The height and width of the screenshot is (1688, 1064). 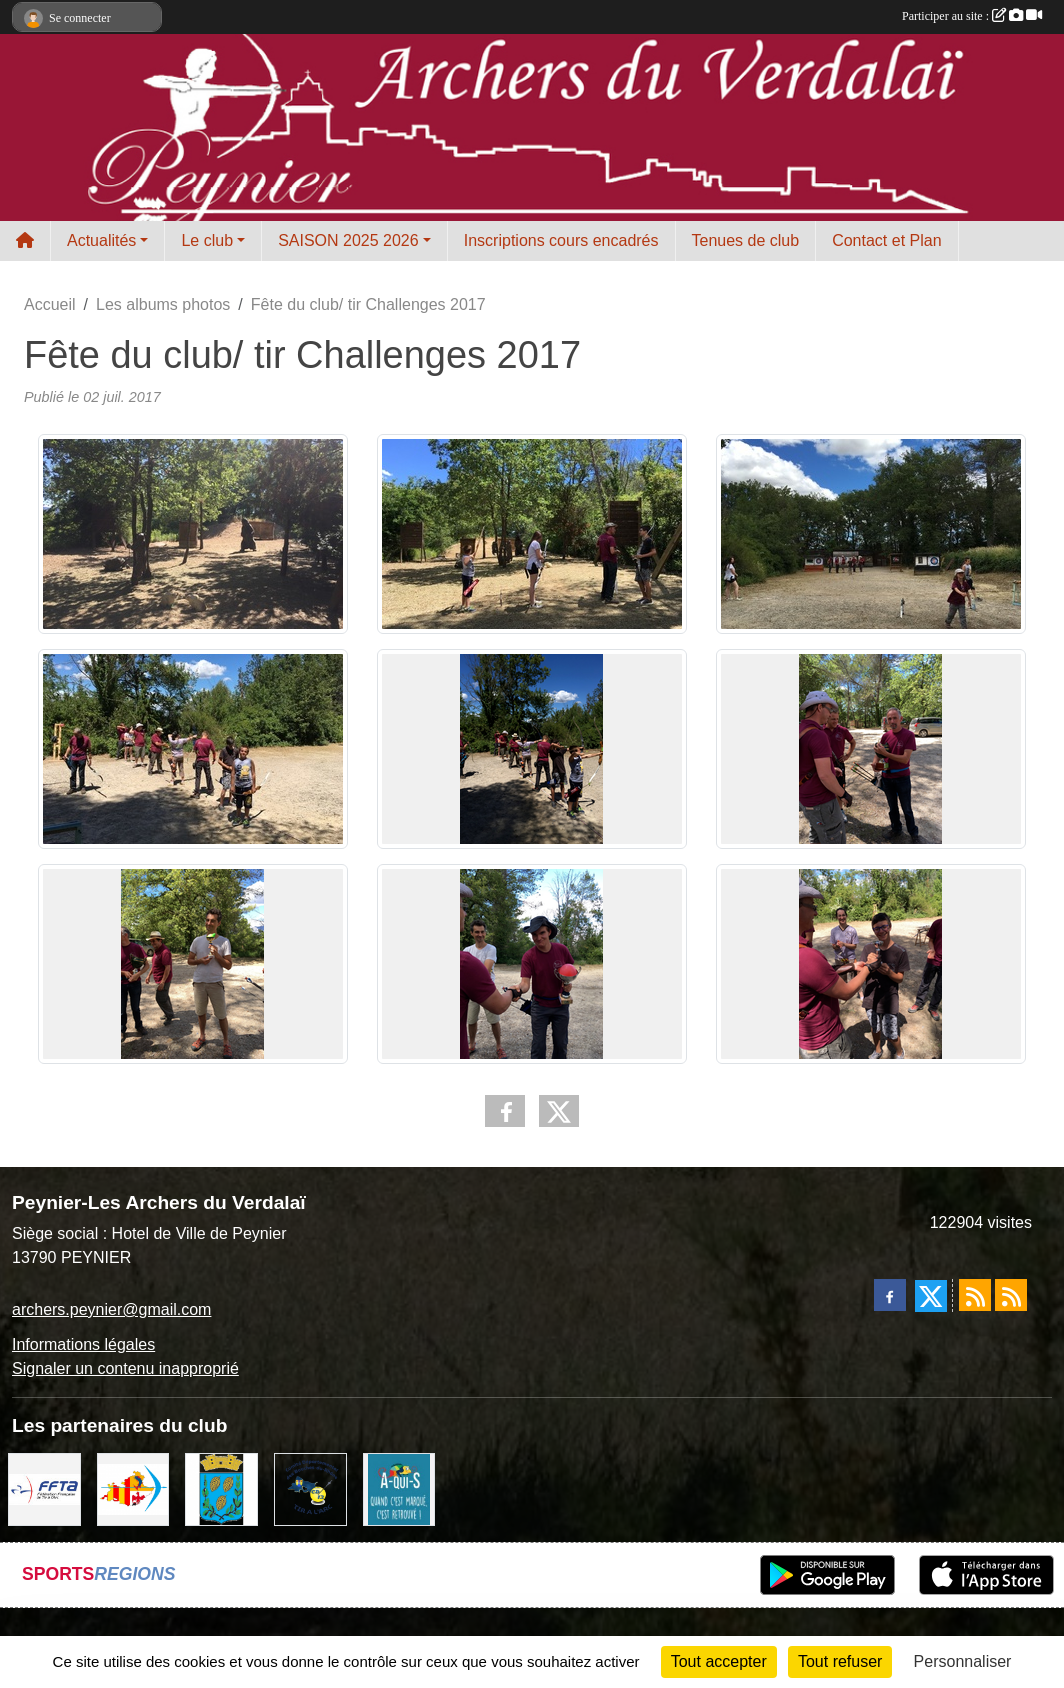 What do you see at coordinates (746, 240) in the screenshot?
I see `Tenues de club` at bounding box center [746, 240].